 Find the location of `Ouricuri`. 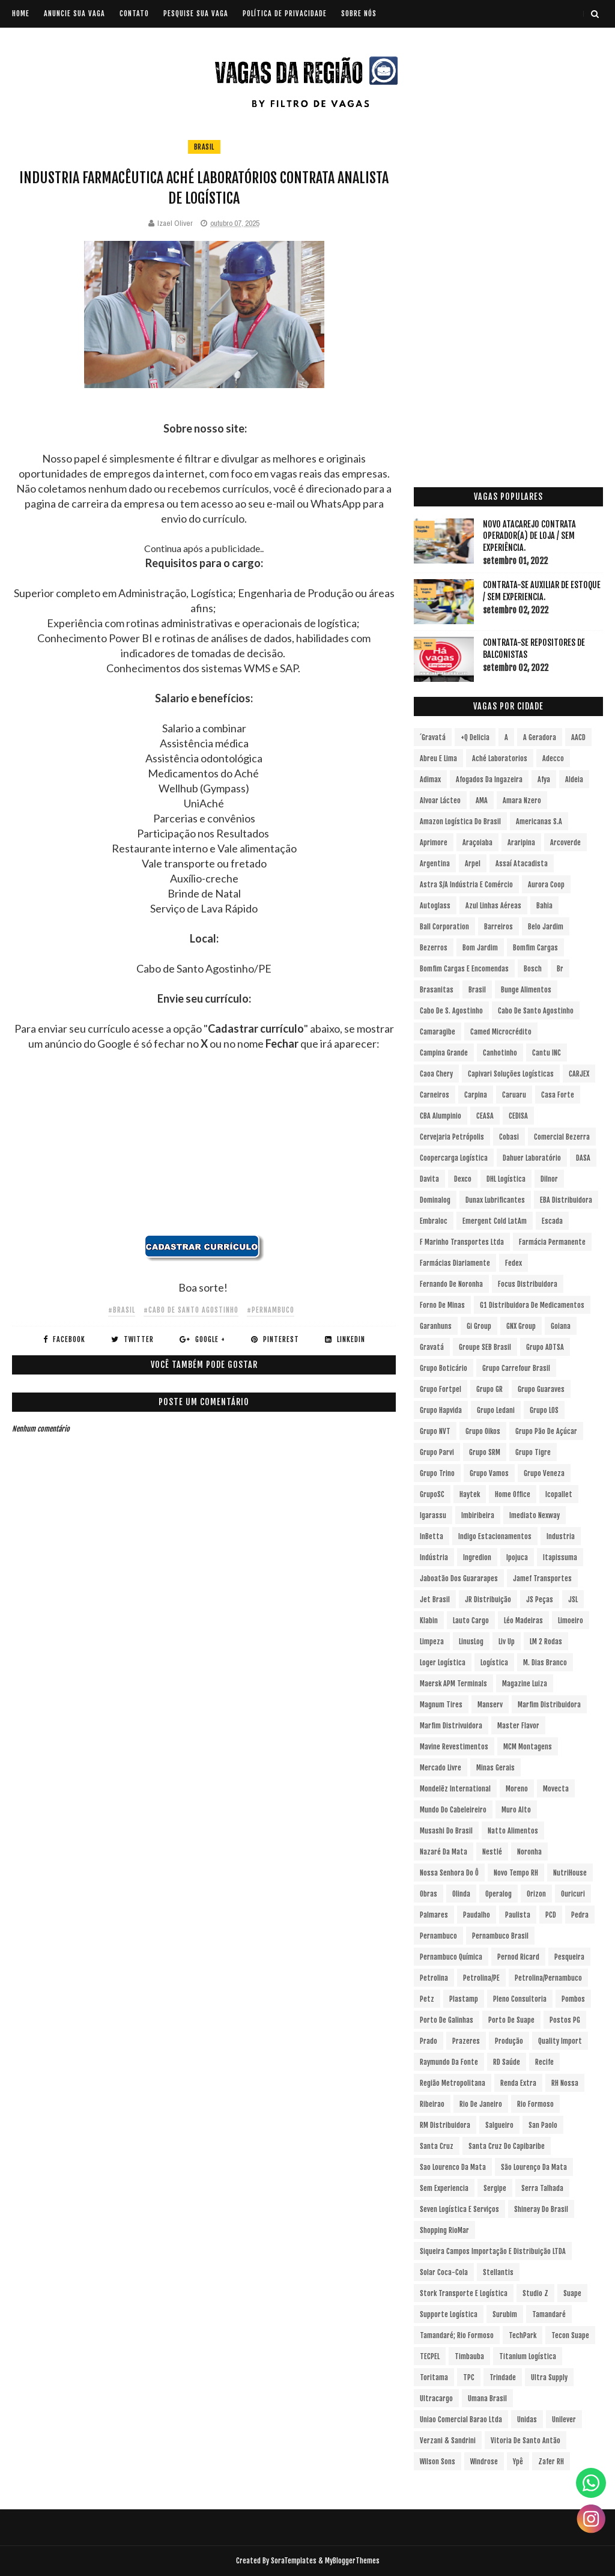

Ouricuri is located at coordinates (573, 1893).